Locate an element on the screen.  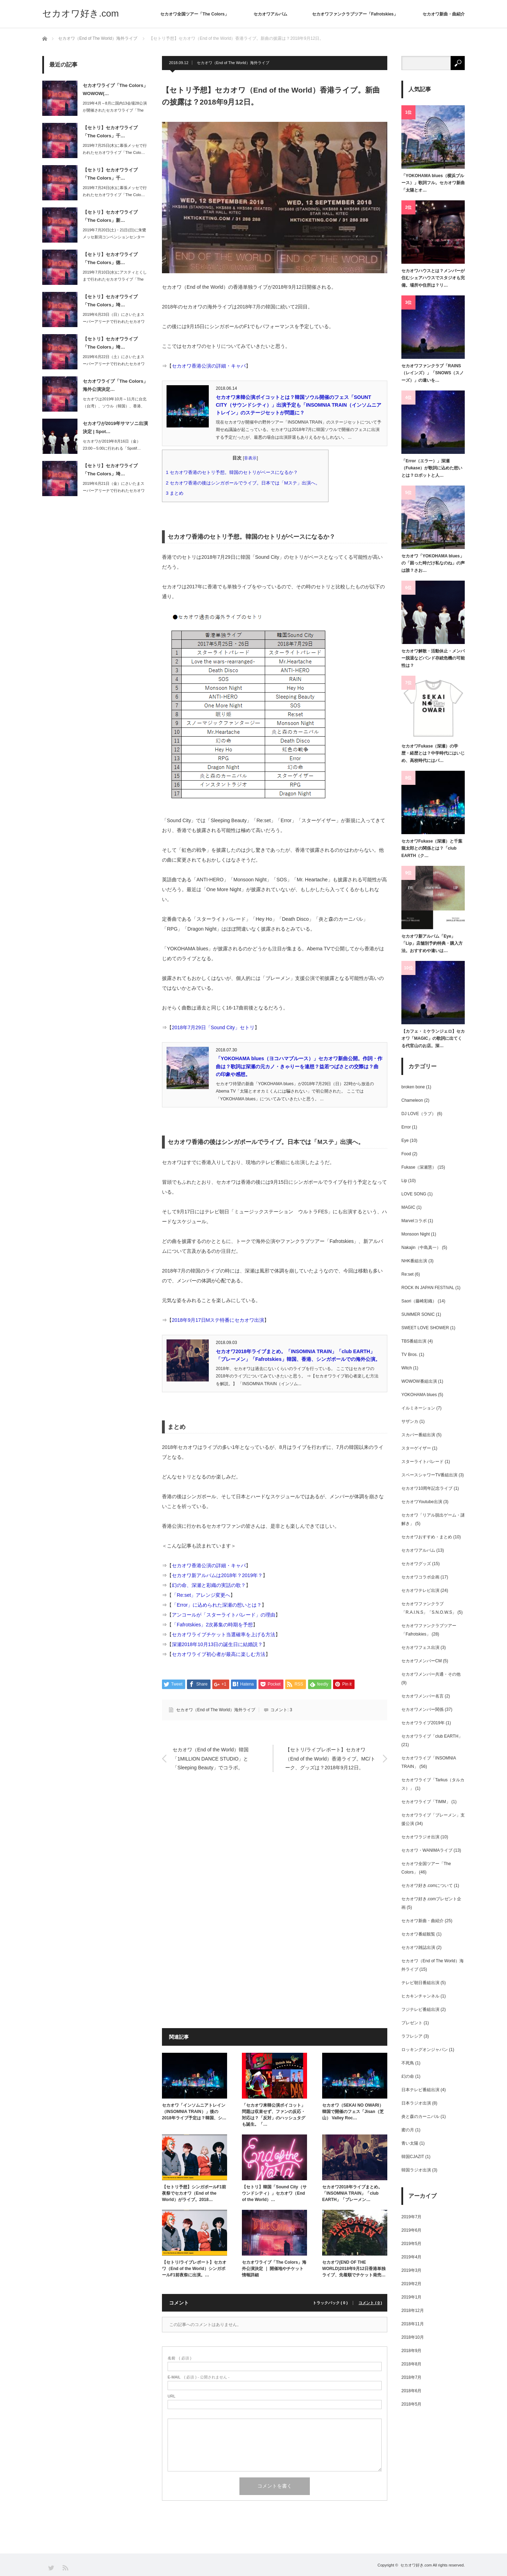
Marvelコラボ is located at coordinates (414, 1220).